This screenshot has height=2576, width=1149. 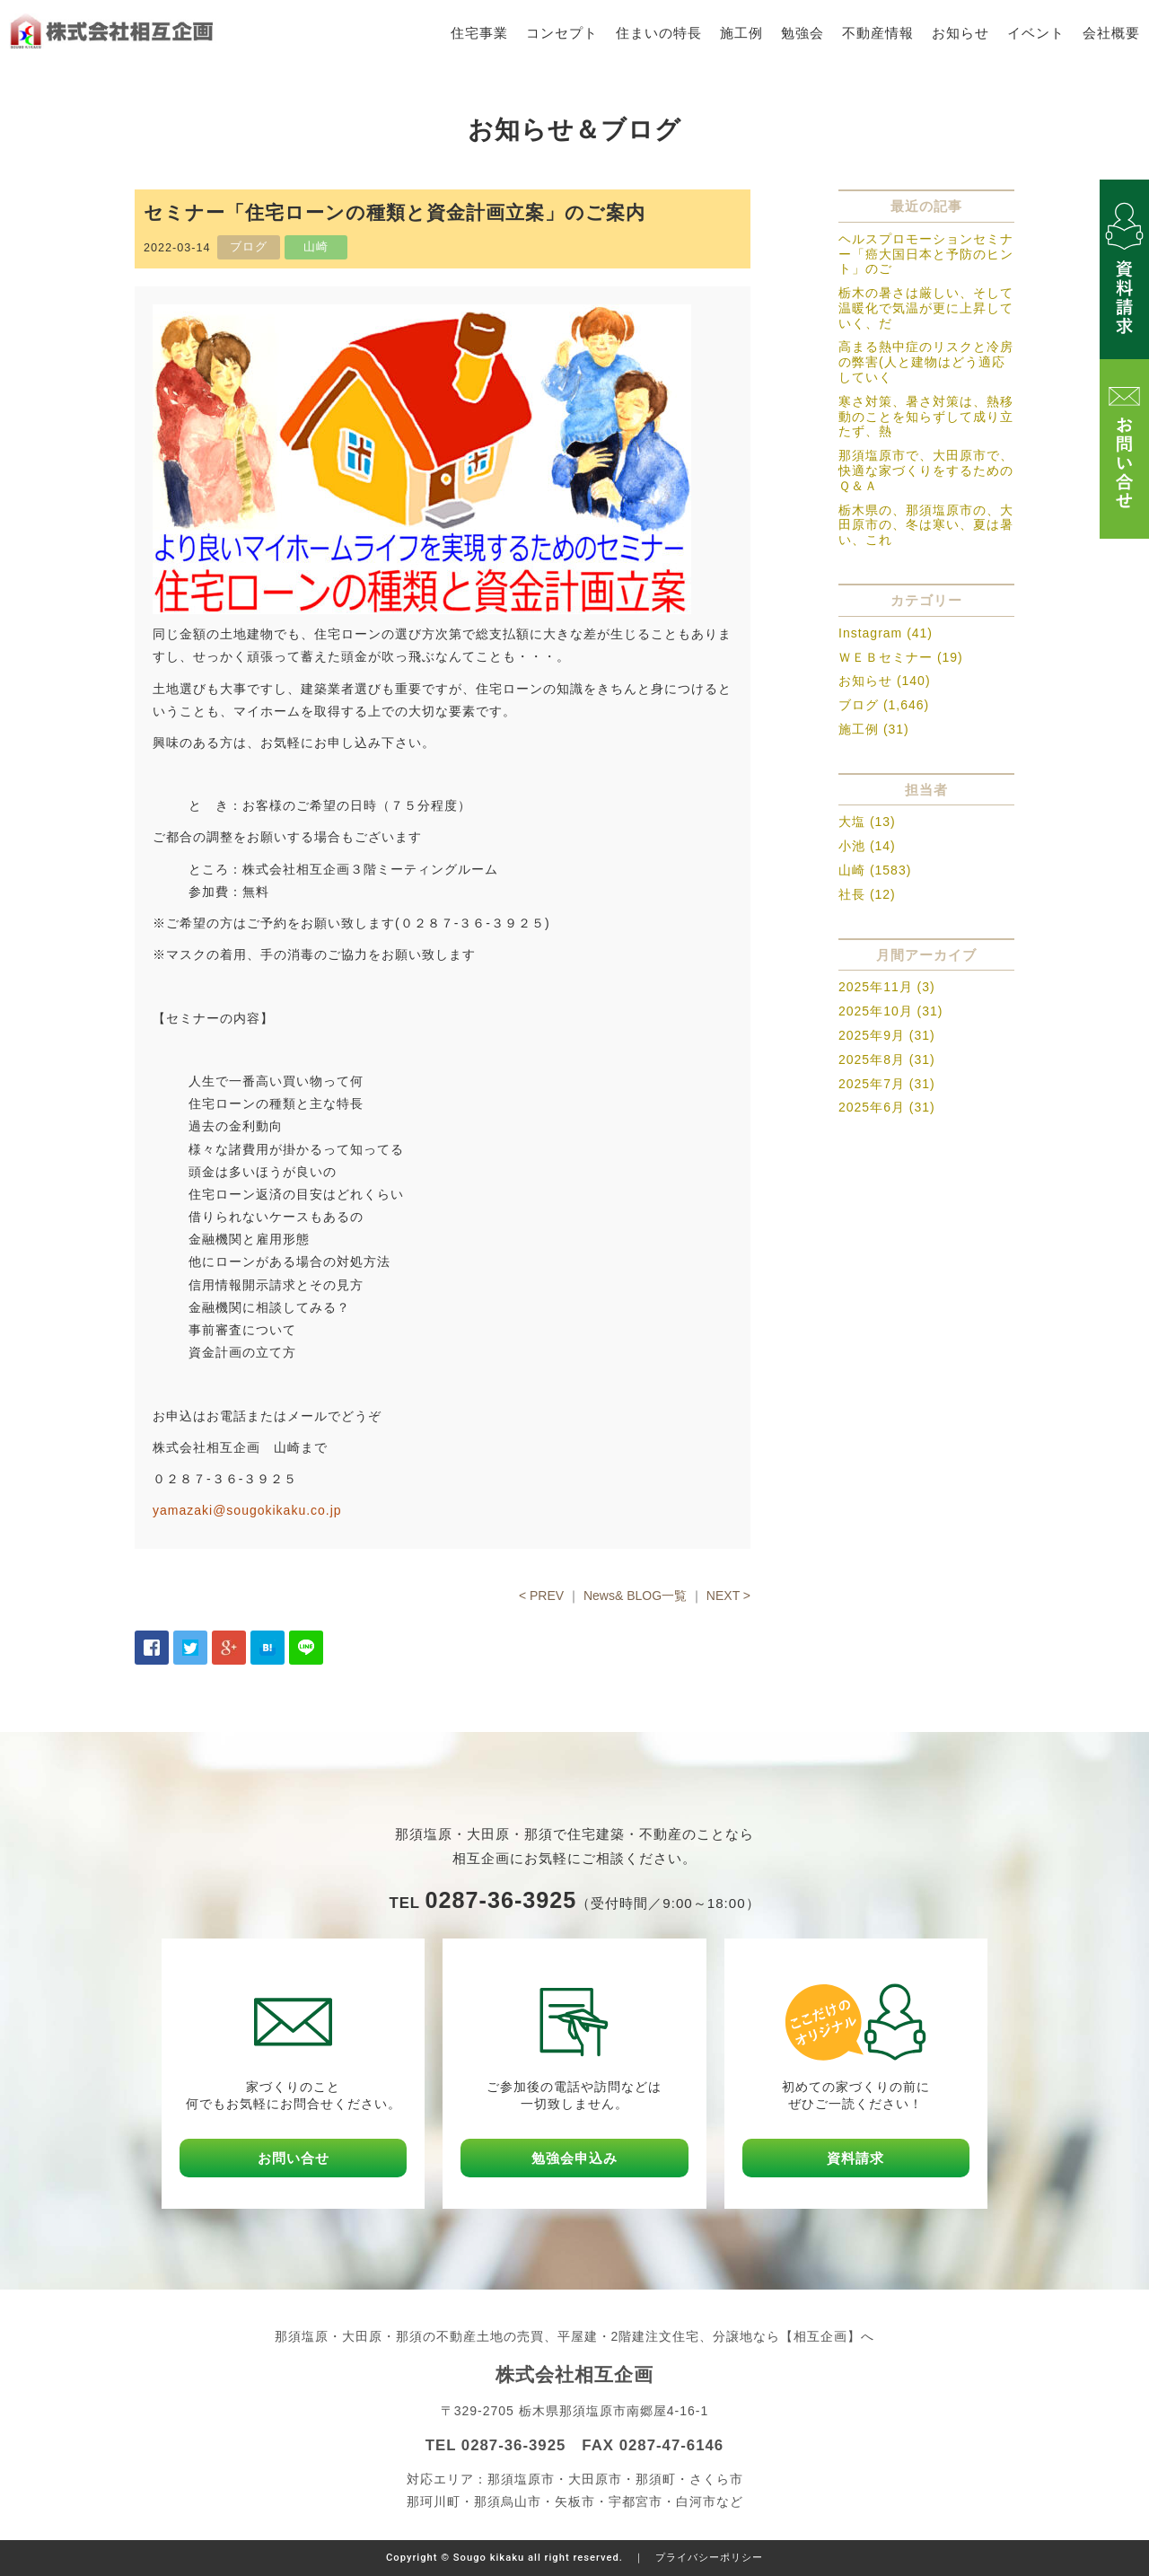 I want to click on 住まいの特長, so click(x=659, y=33).